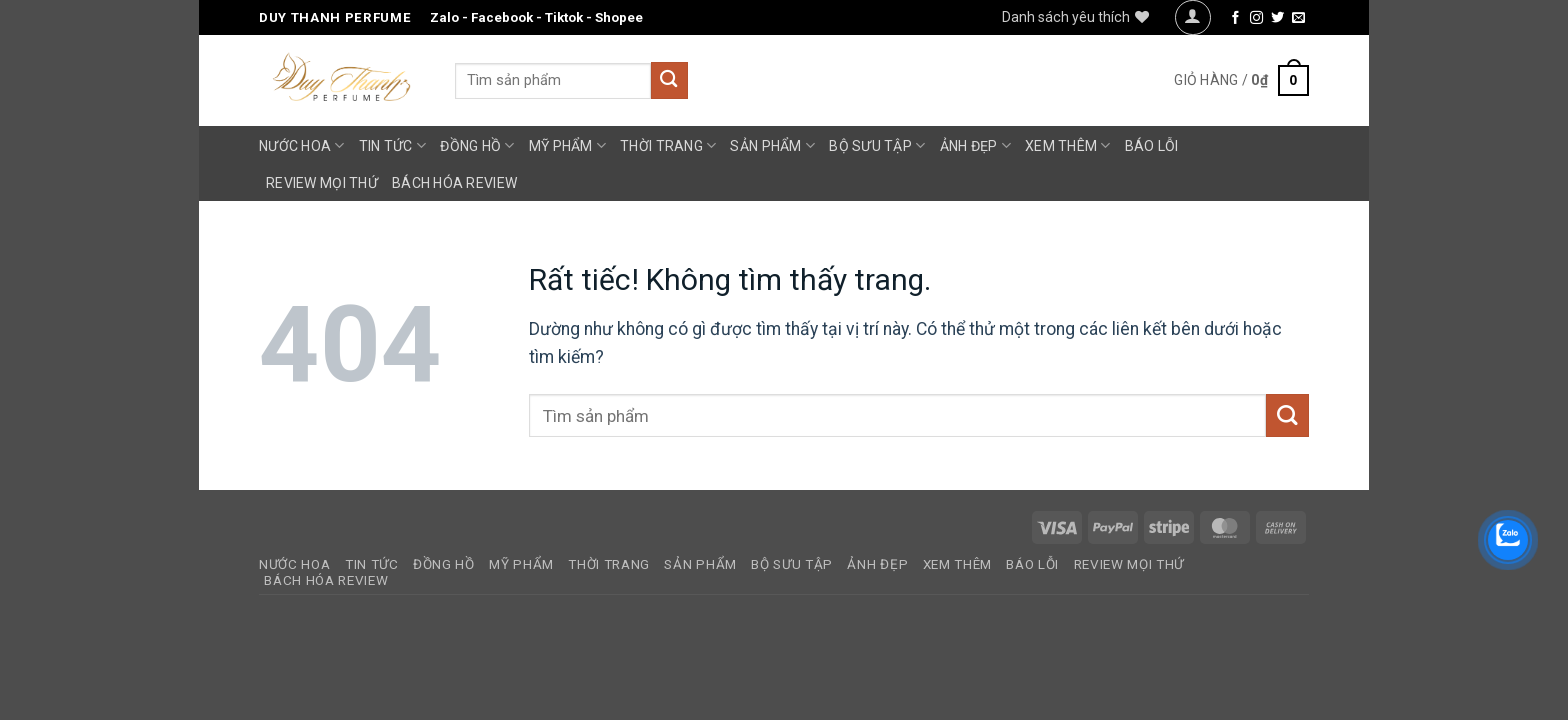 This screenshot has height=720, width=1568. What do you see at coordinates (1068, 145) in the screenshot?
I see `Xem Thêm` at bounding box center [1068, 145].